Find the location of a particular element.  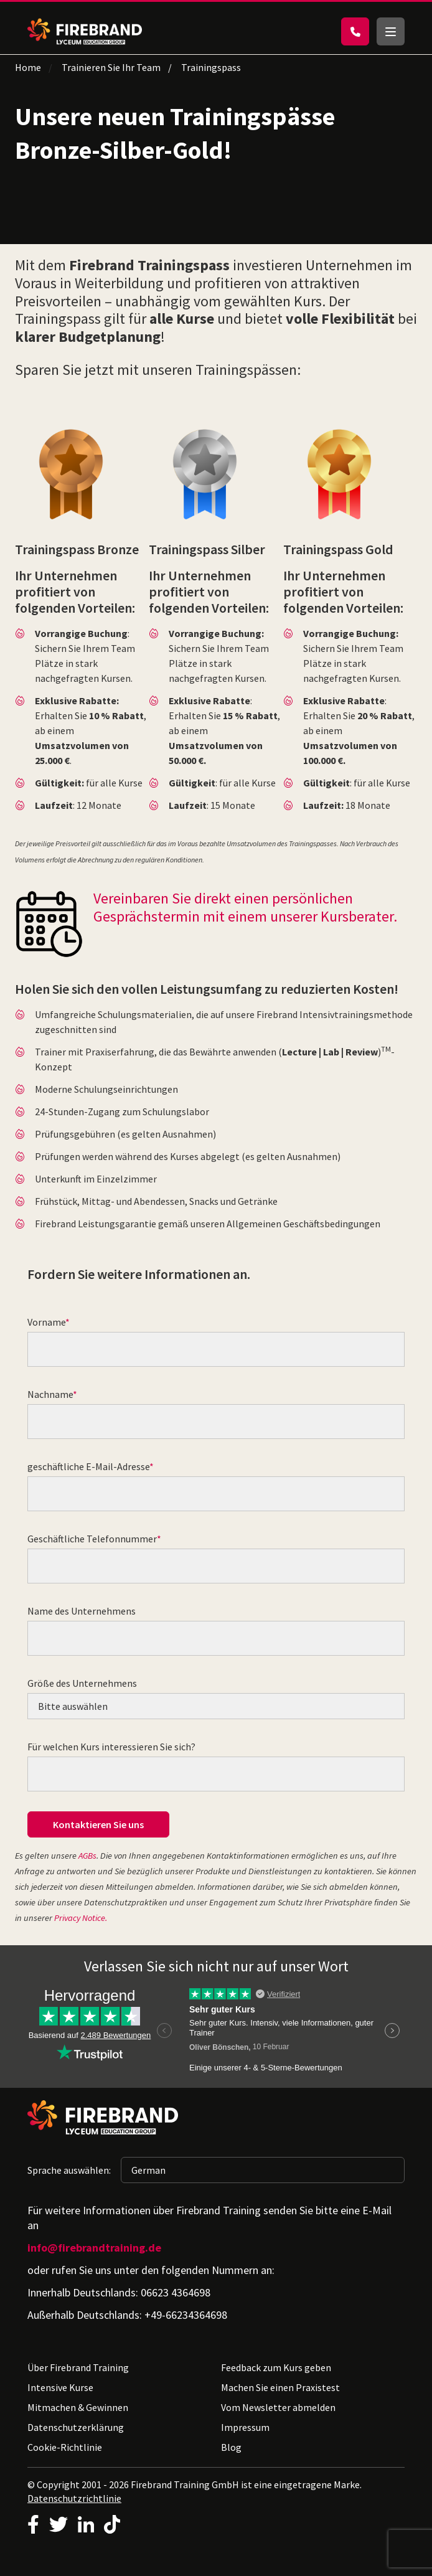

Sprache auswählen: is located at coordinates (69, 2170).